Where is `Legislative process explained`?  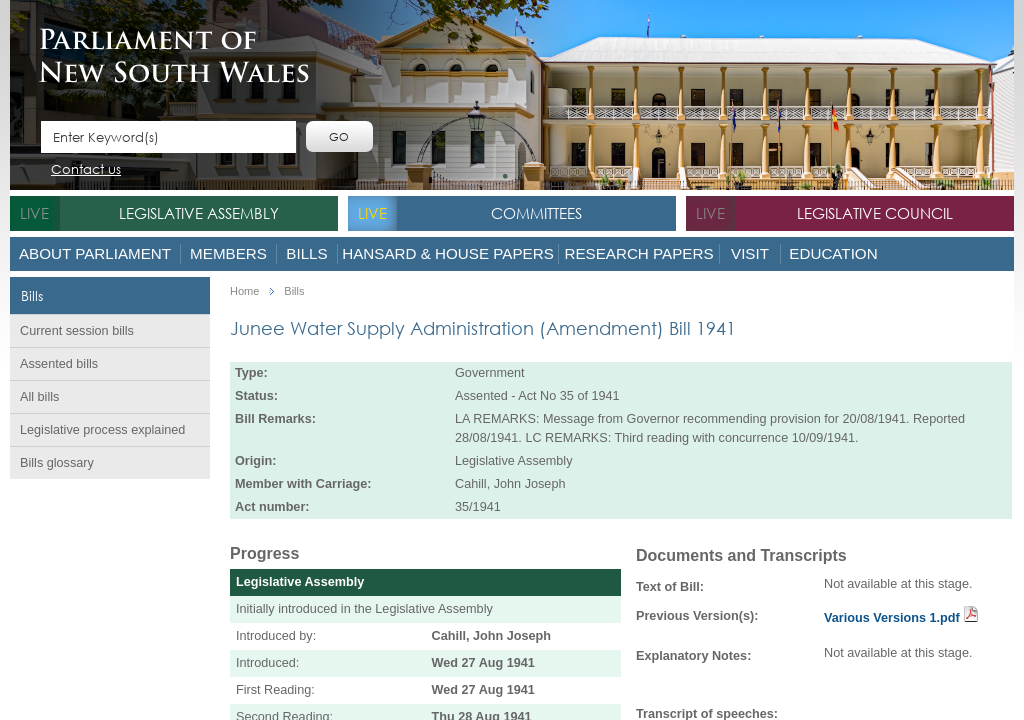 Legislative process explained is located at coordinates (102, 430).